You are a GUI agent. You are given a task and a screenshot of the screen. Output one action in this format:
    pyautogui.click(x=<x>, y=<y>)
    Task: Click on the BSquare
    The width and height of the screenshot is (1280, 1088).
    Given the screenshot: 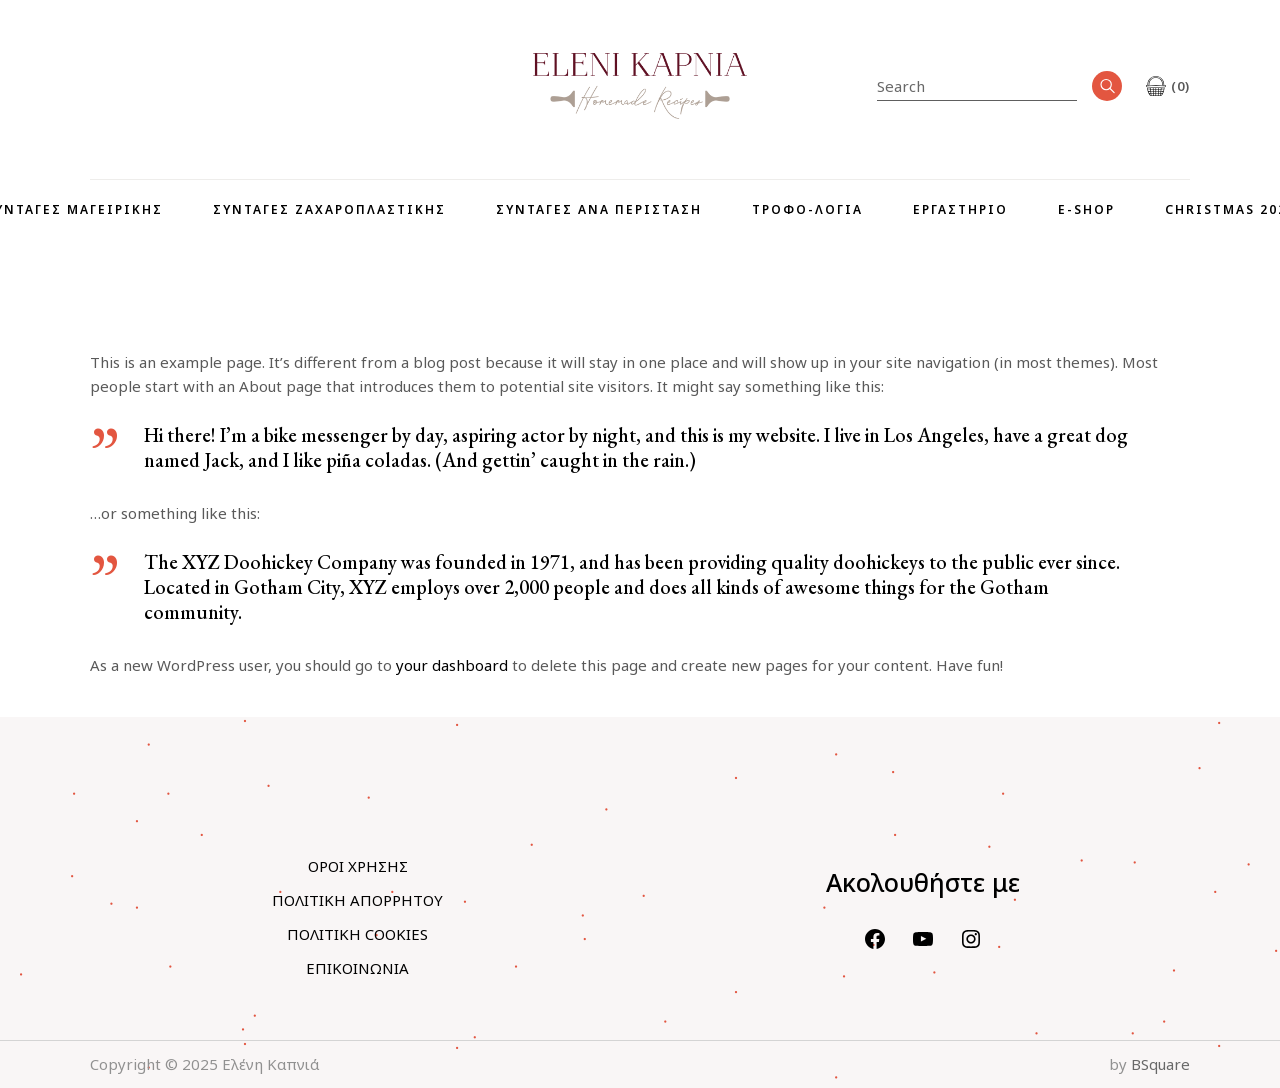 What is the action you would take?
    pyautogui.click(x=1160, y=1064)
    